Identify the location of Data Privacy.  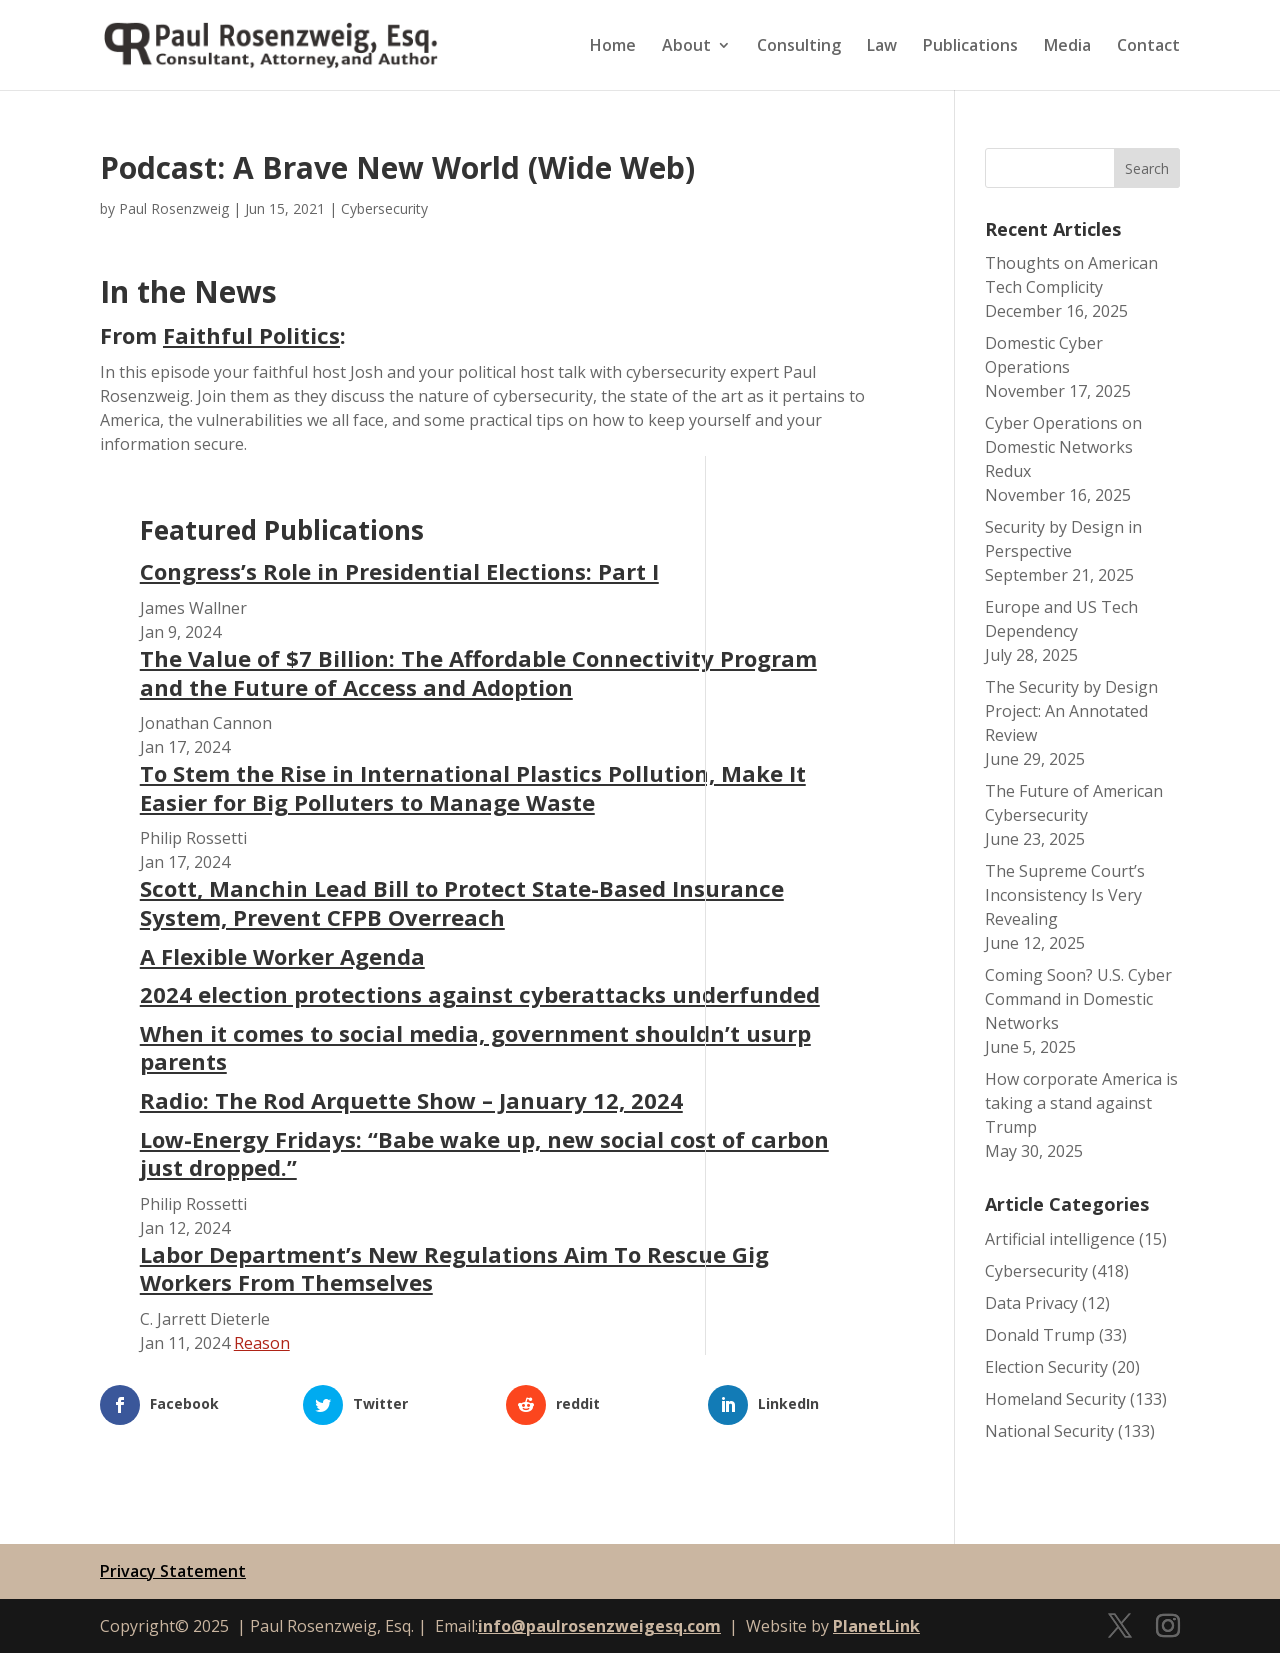
(1031, 1303).